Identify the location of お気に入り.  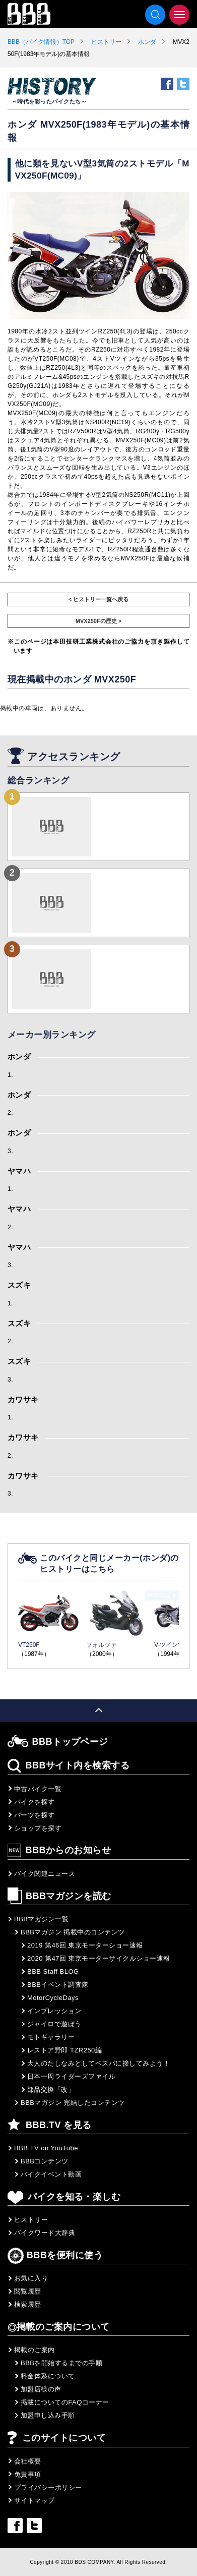
(31, 2278).